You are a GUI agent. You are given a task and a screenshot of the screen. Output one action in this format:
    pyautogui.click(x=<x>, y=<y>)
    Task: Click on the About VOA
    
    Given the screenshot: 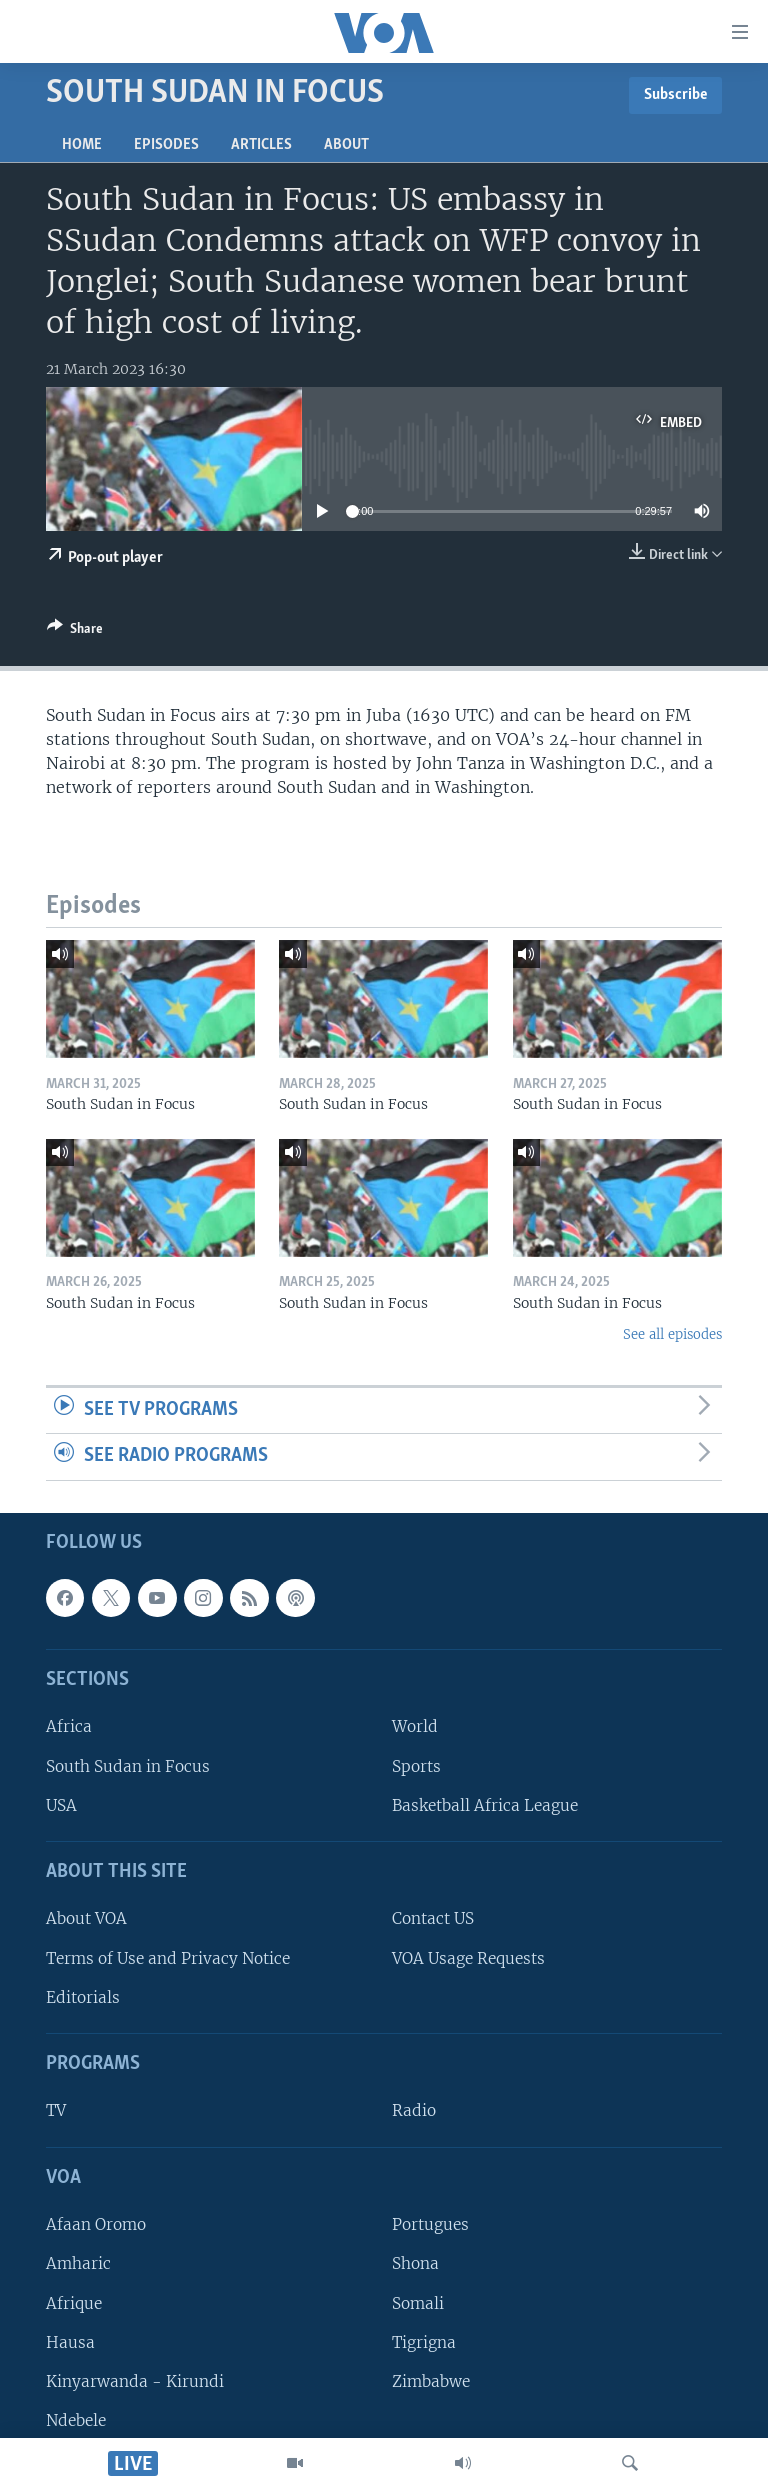 What is the action you would take?
    pyautogui.click(x=86, y=1919)
    